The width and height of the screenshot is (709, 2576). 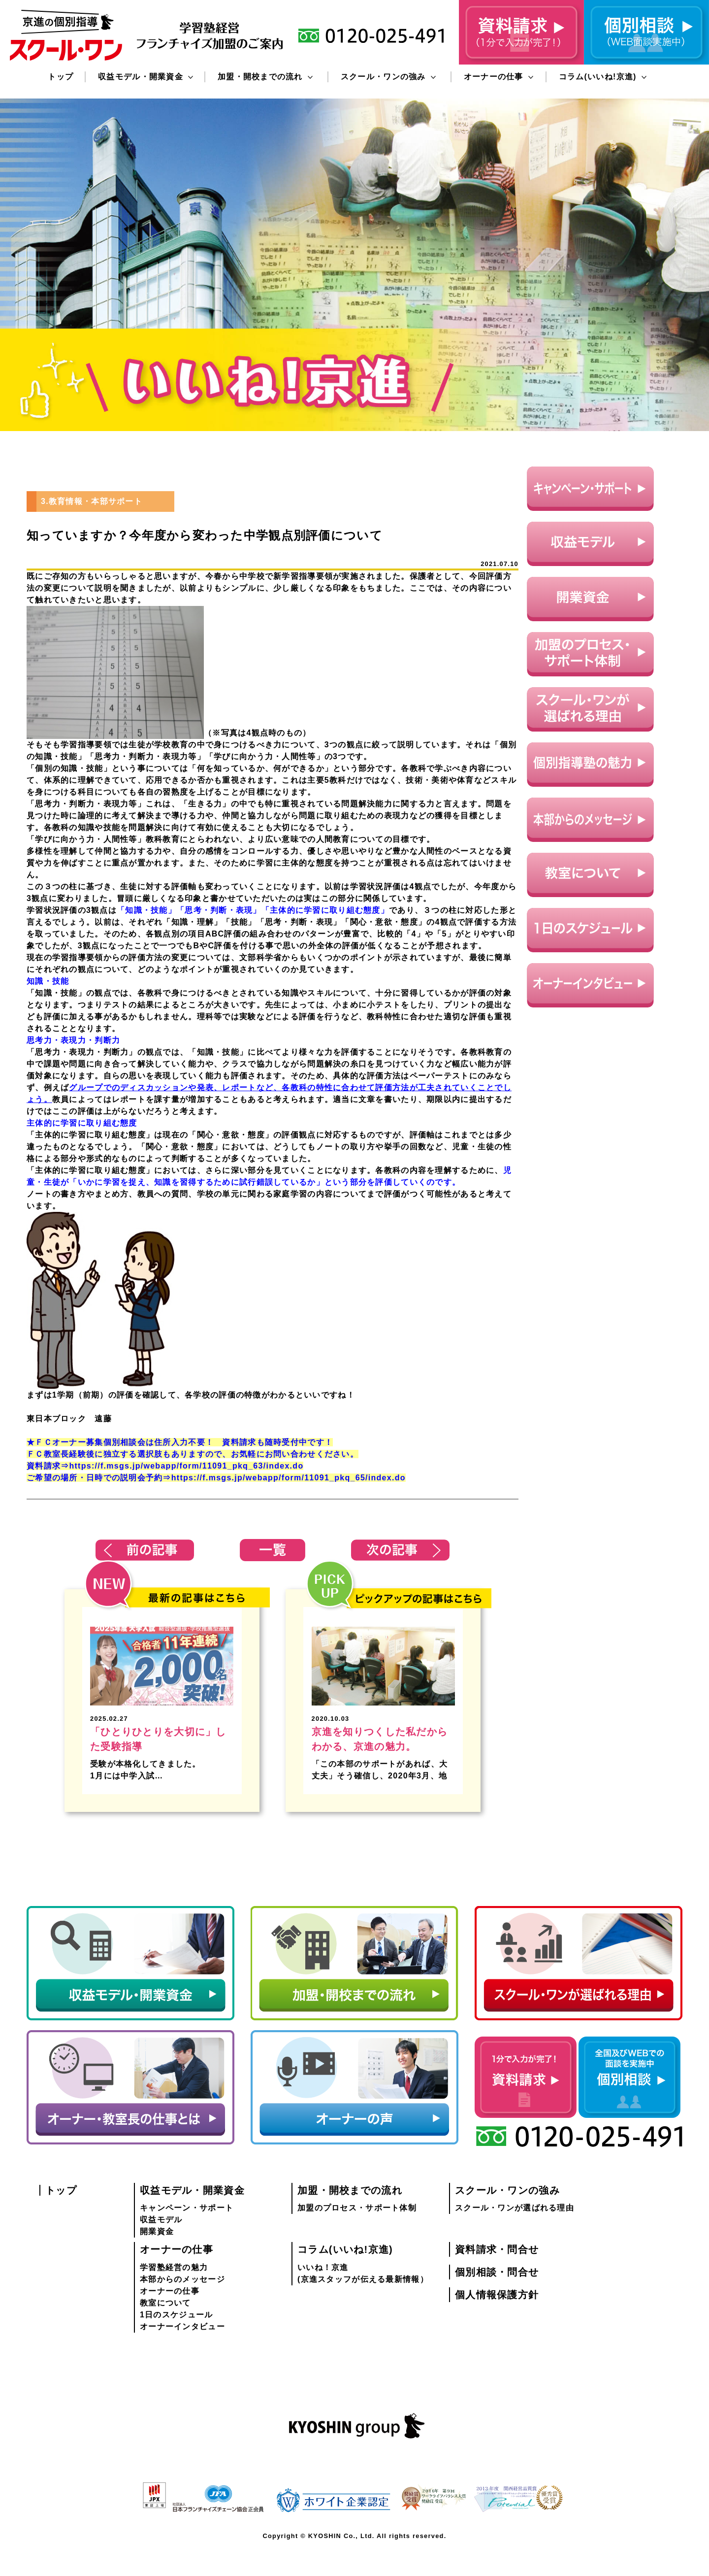 What do you see at coordinates (186, 2208) in the screenshot?
I see `キャンペーン・サポート` at bounding box center [186, 2208].